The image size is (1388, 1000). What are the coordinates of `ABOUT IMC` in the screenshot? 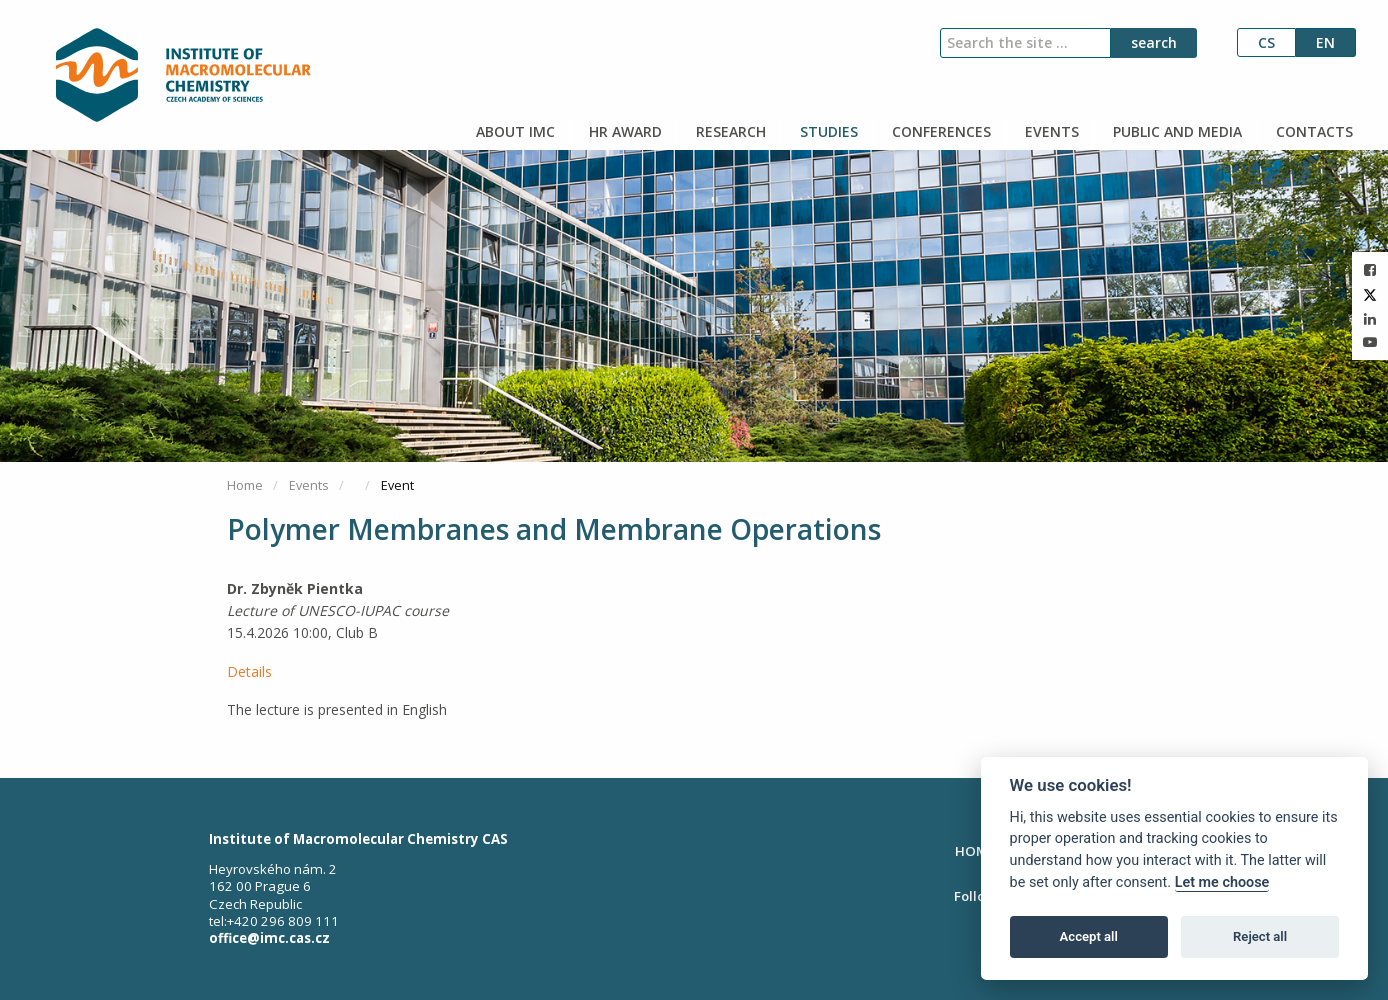 It's located at (513, 131).